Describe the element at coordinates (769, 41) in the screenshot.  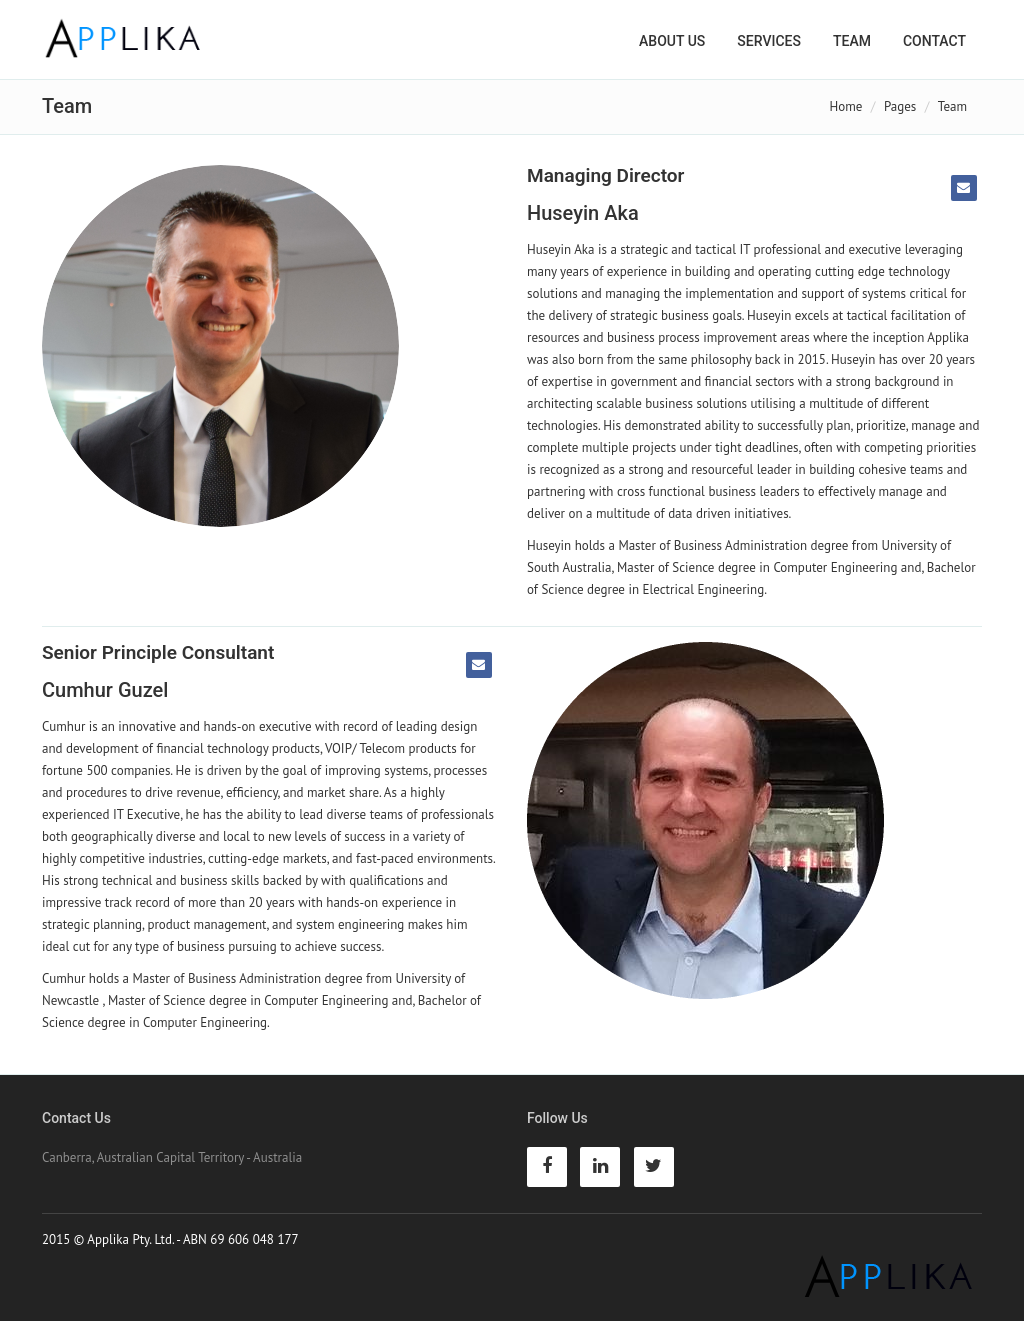
I see `Services` at that location.